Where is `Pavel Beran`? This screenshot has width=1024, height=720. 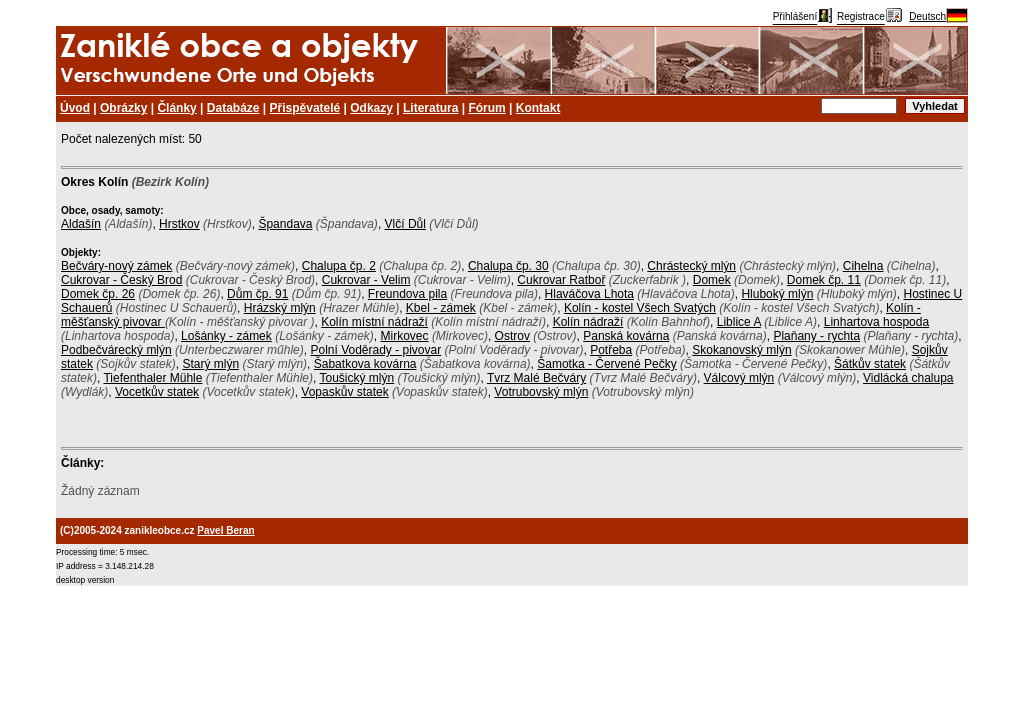
Pavel Beran is located at coordinates (225, 530).